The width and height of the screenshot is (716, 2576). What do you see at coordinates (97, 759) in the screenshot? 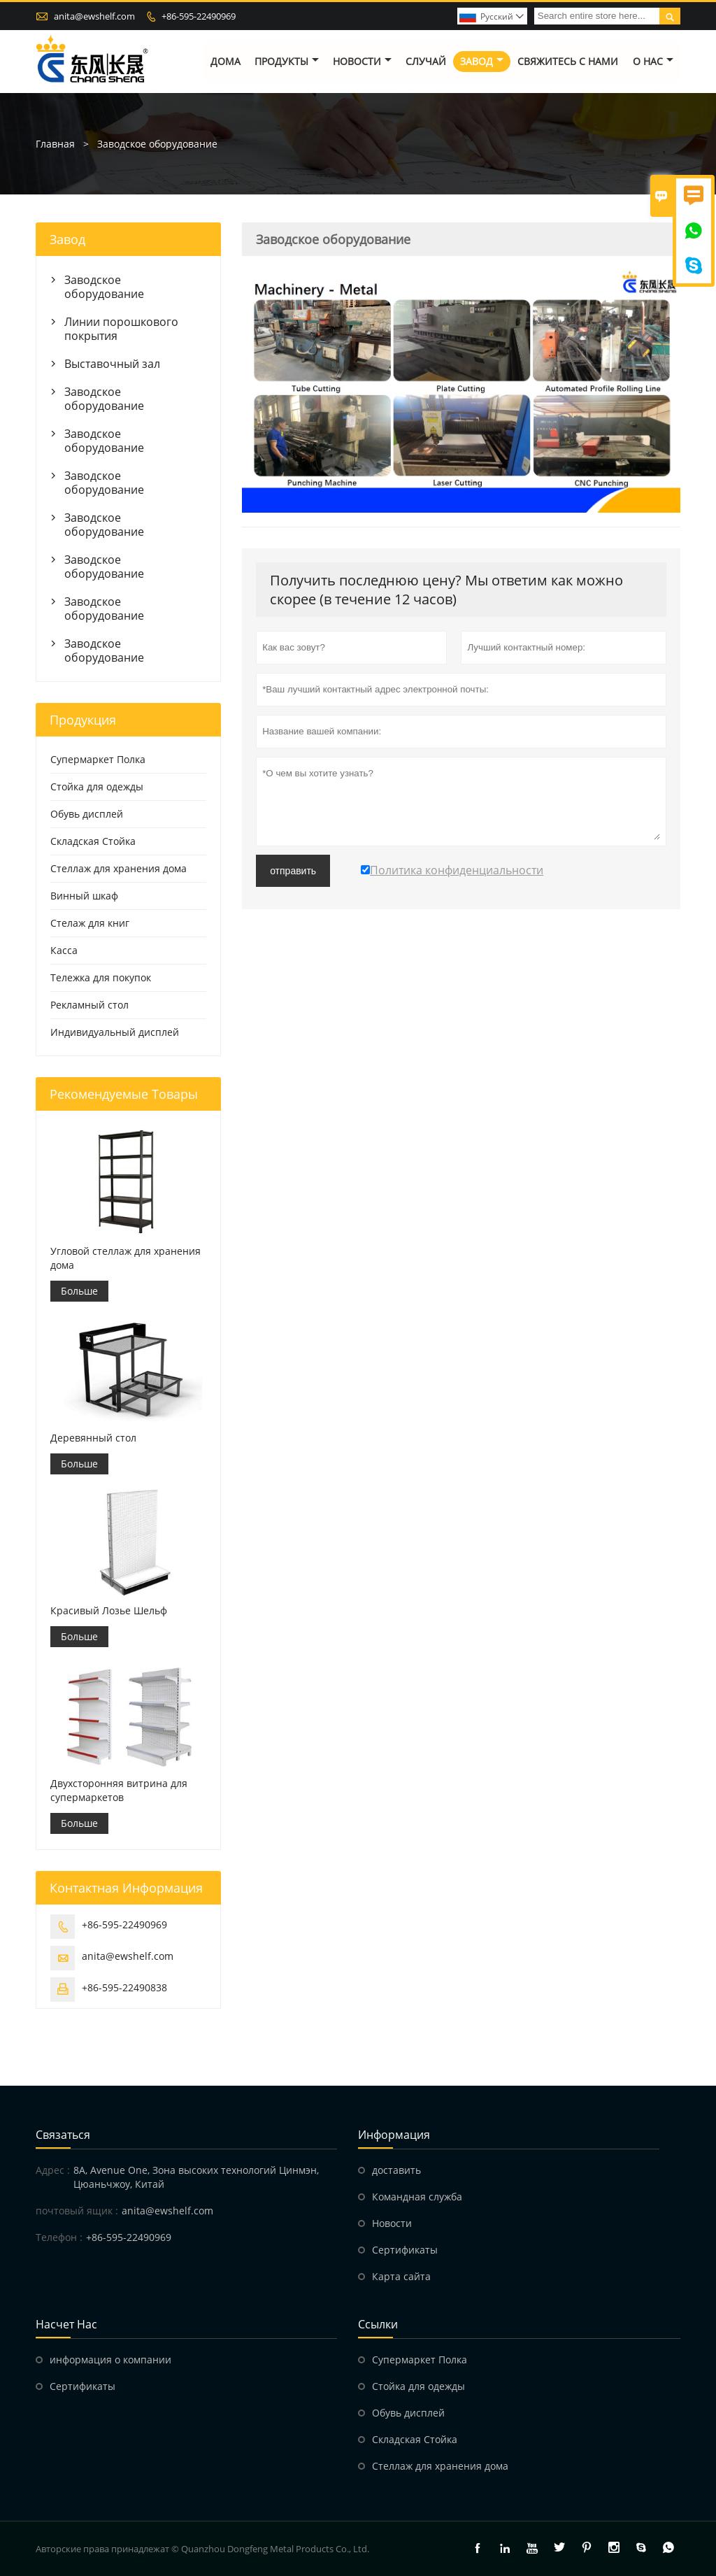
I see `Супермаркет Полка` at bounding box center [97, 759].